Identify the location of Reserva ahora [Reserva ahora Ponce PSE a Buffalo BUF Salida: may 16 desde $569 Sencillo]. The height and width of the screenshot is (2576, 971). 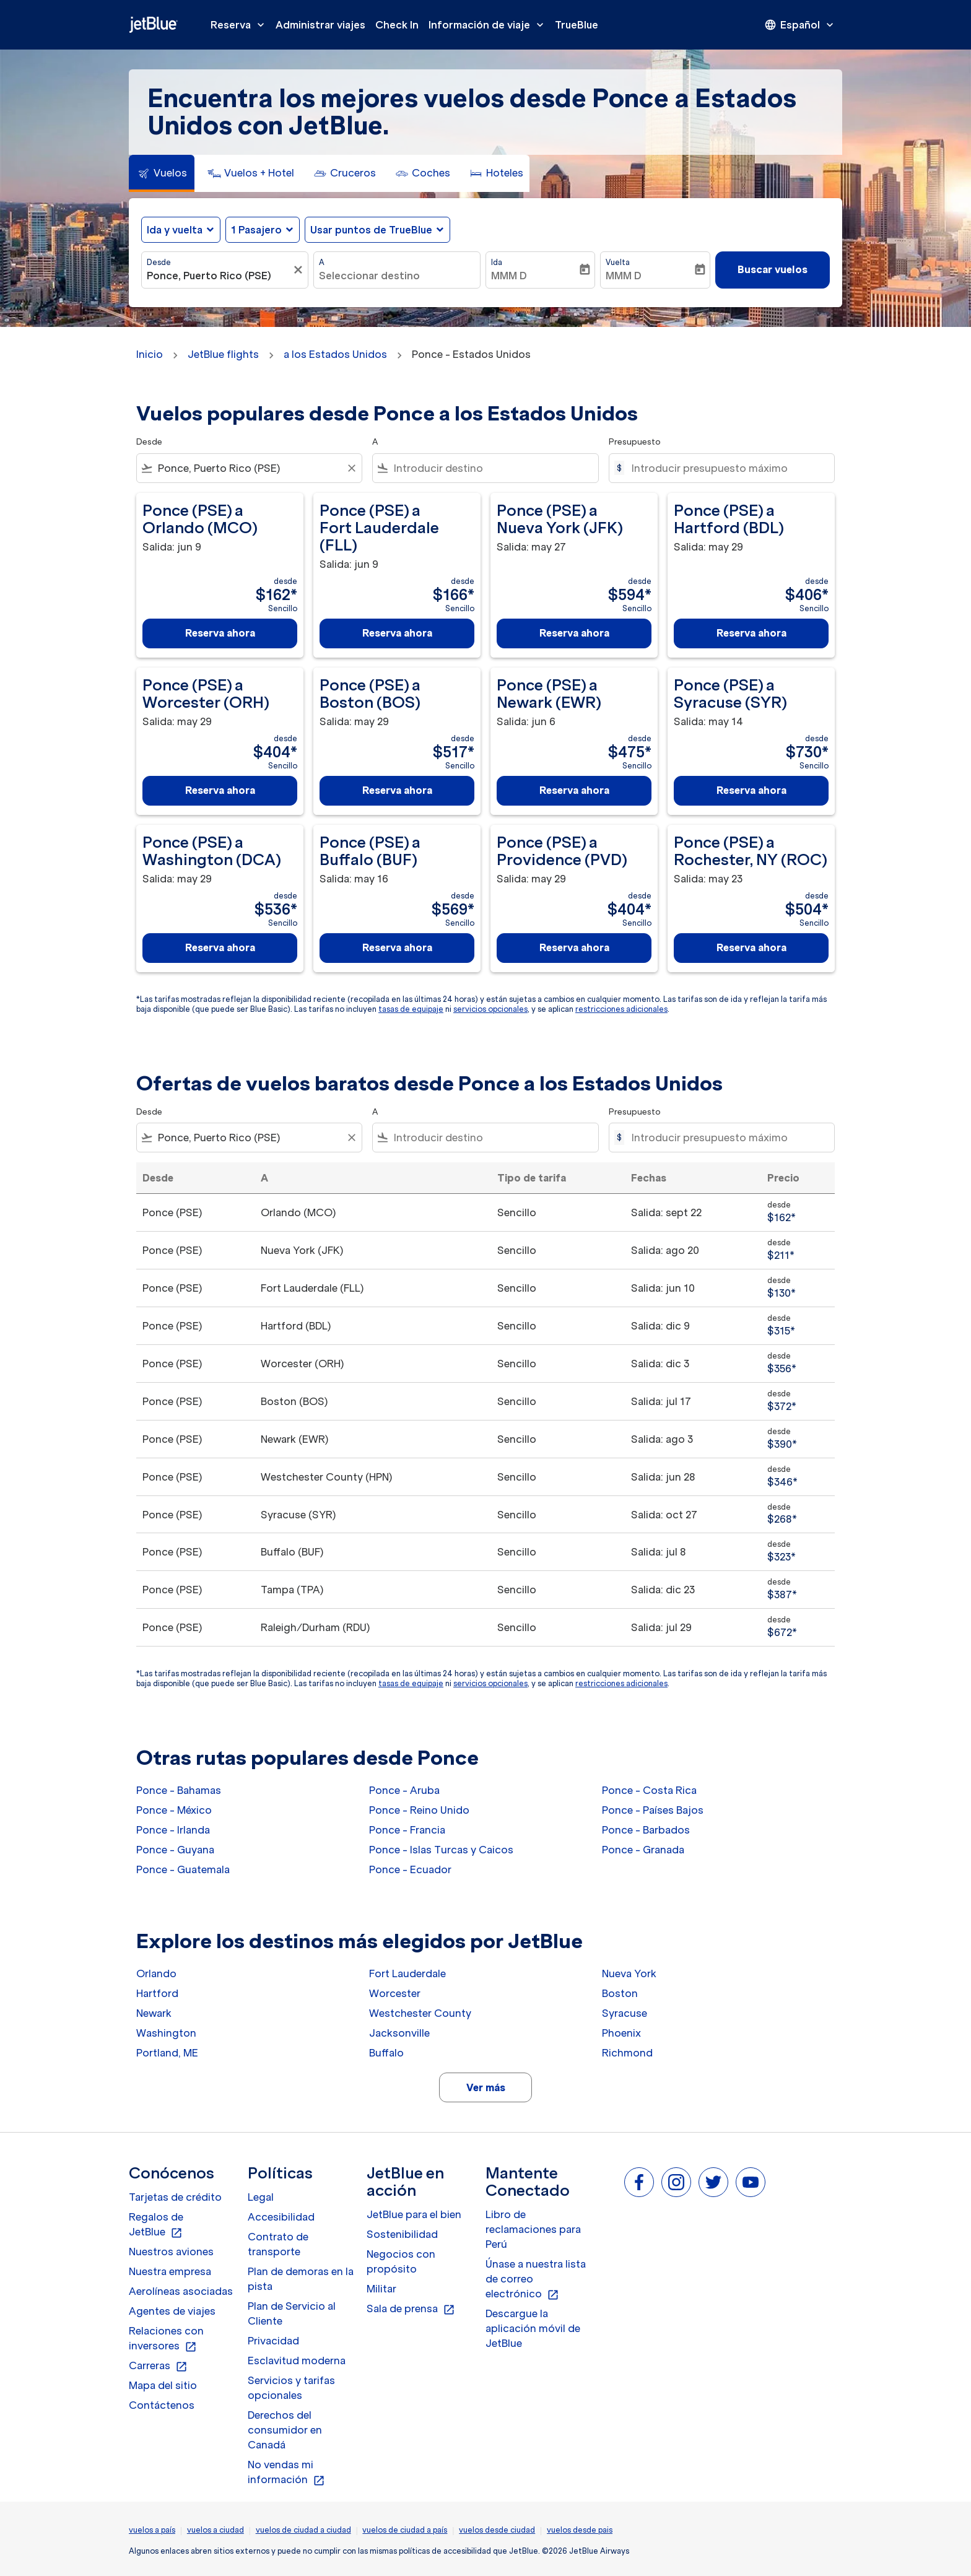
(397, 947).